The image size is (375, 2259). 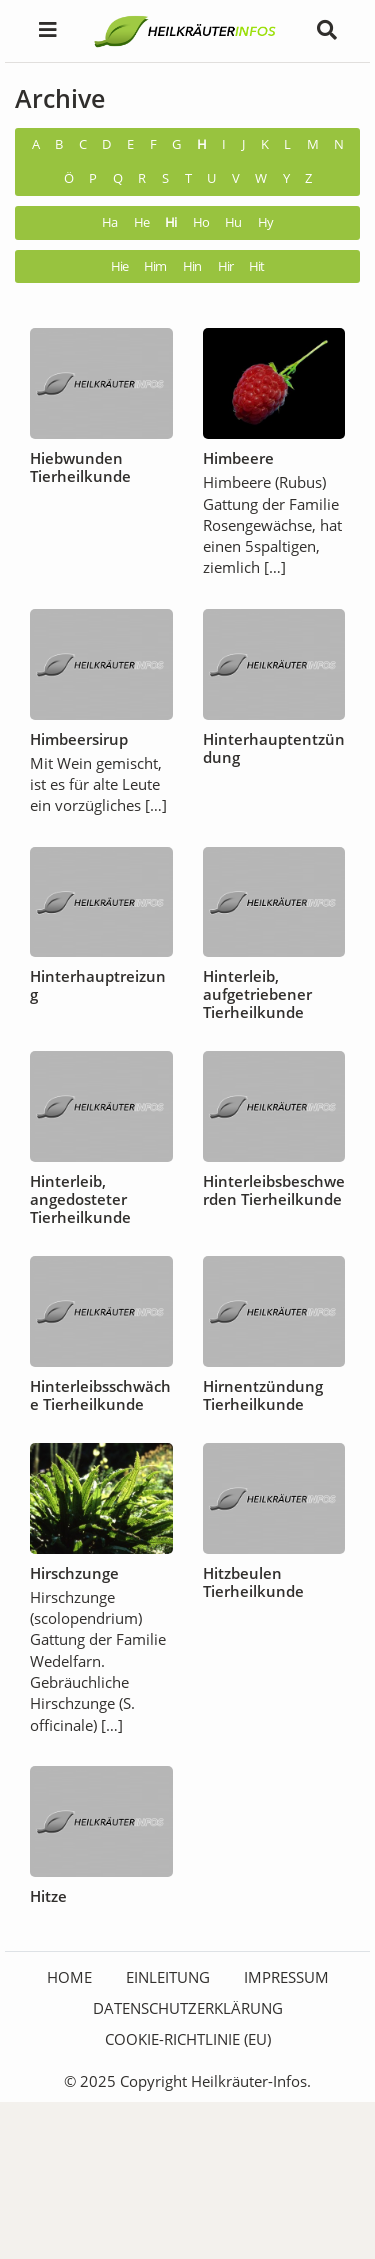 What do you see at coordinates (141, 222) in the screenshot?
I see `He` at bounding box center [141, 222].